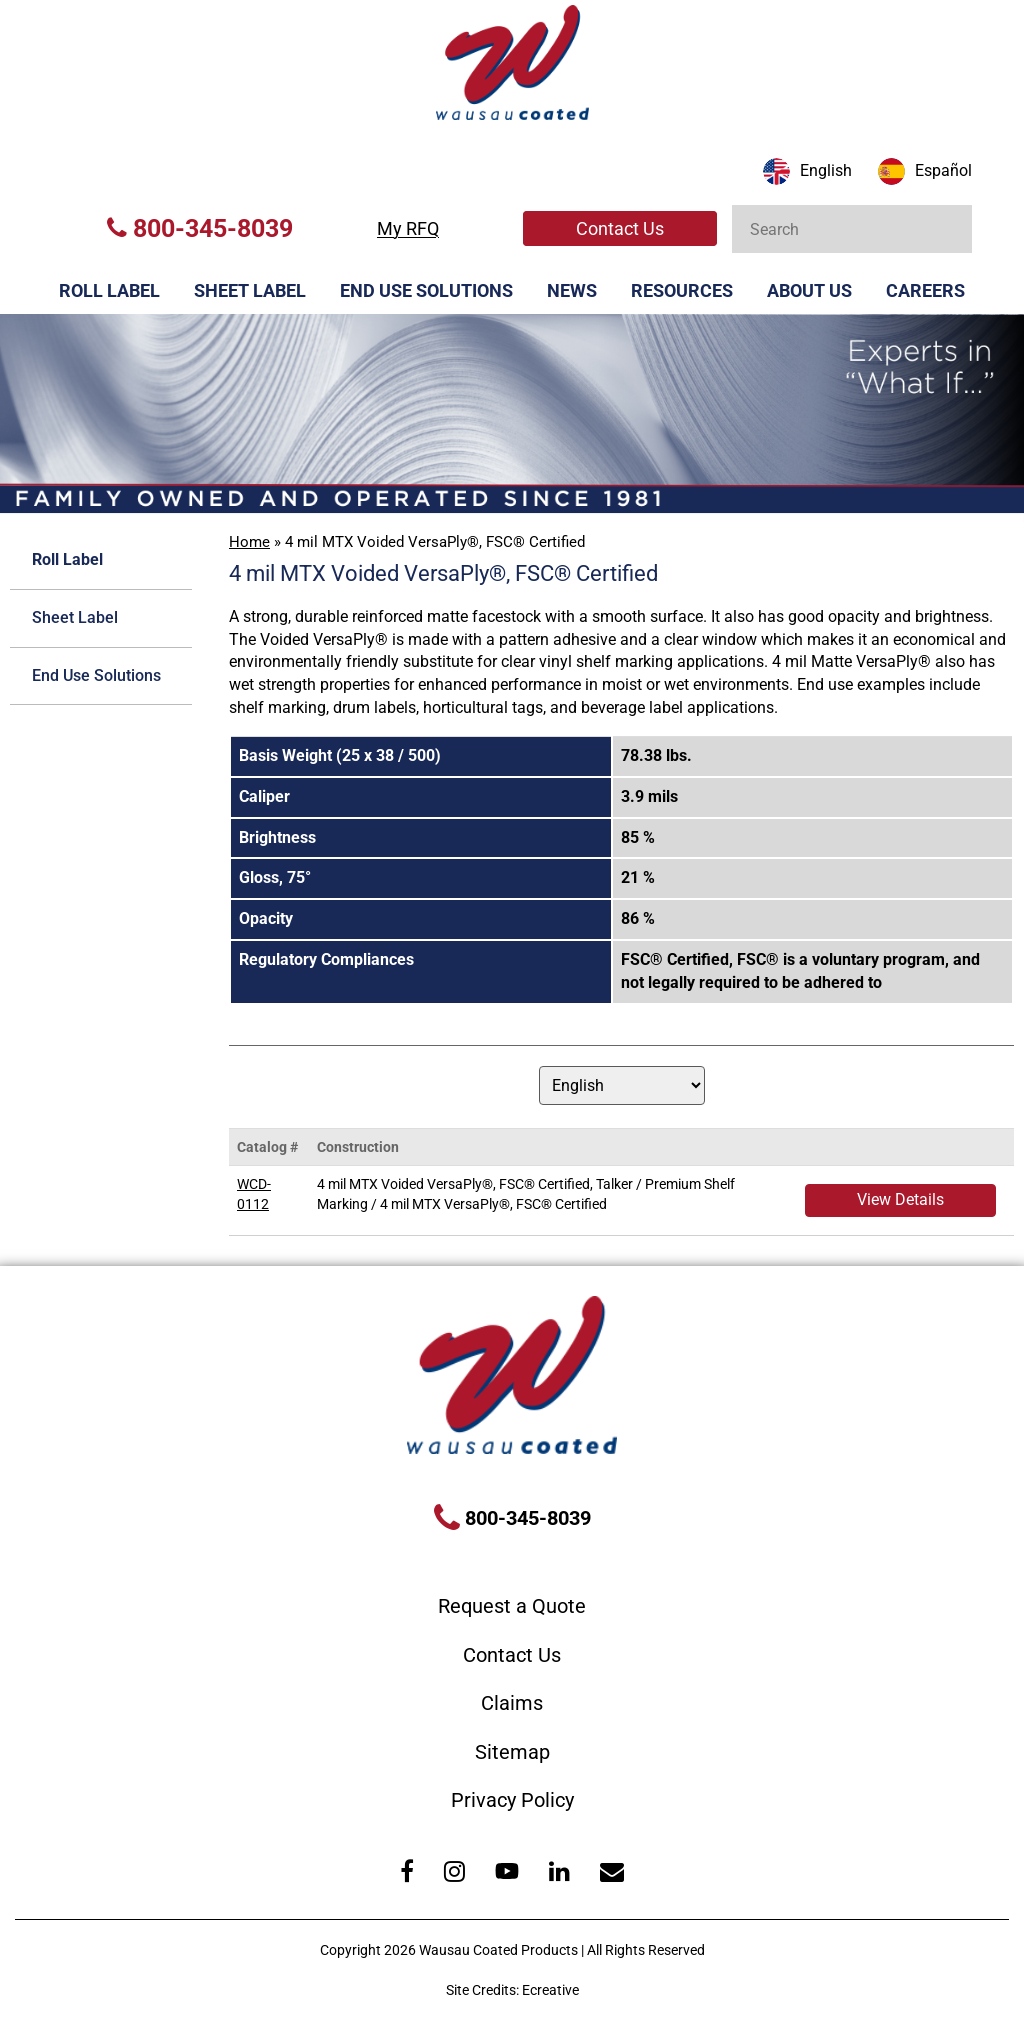 The height and width of the screenshot is (2030, 1024). I want to click on Privacy Policy, so click(512, 1800).